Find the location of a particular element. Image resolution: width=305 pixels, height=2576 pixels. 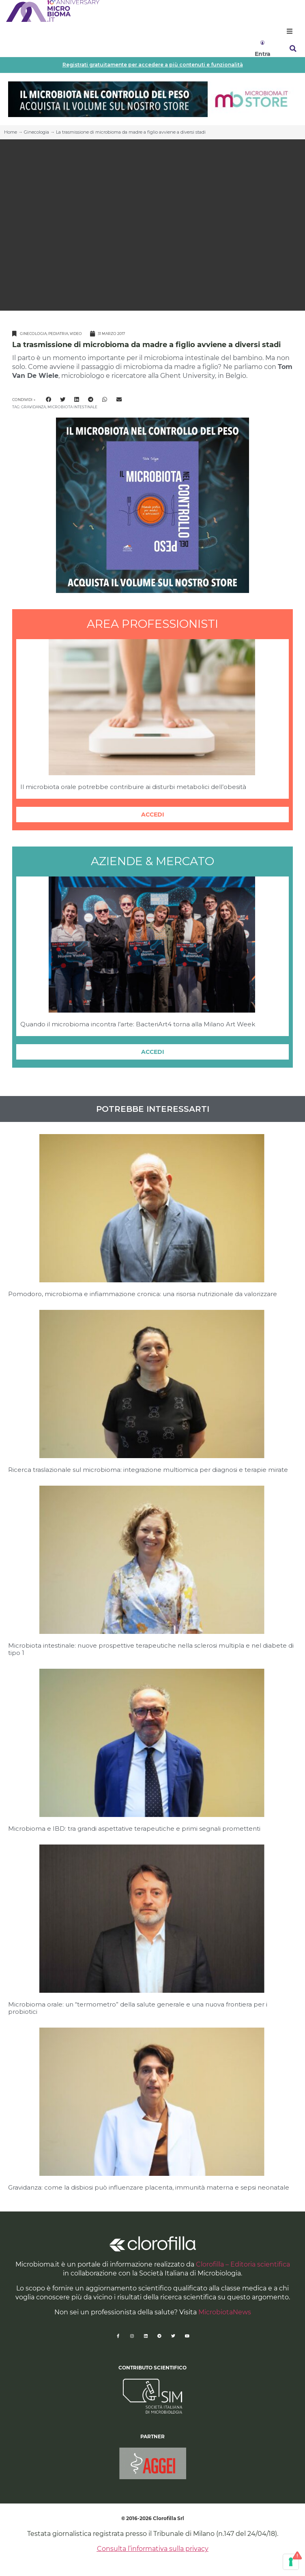

Entra is located at coordinates (263, 54).